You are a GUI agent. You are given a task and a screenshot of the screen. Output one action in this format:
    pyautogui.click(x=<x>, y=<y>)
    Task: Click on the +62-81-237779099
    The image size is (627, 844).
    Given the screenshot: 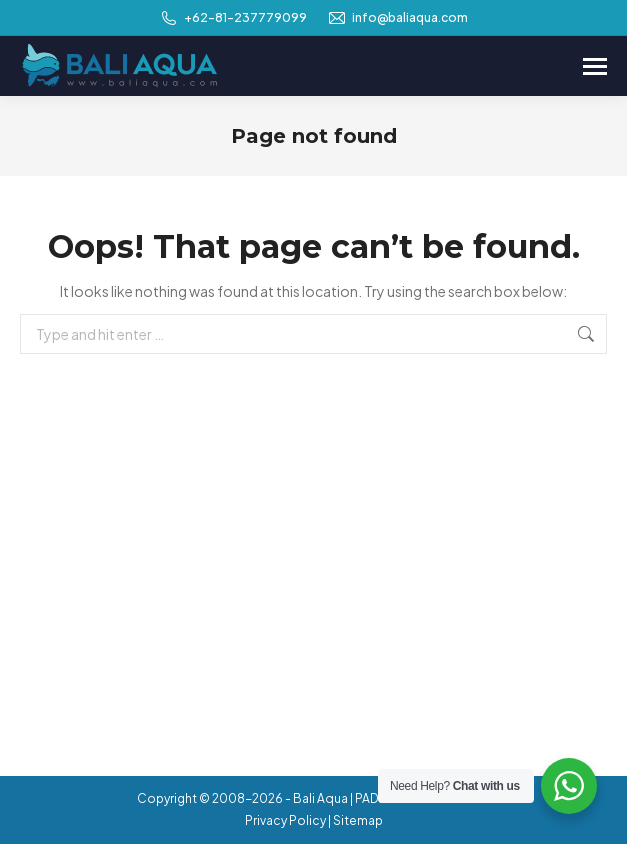 What is the action you would take?
    pyautogui.click(x=233, y=18)
    